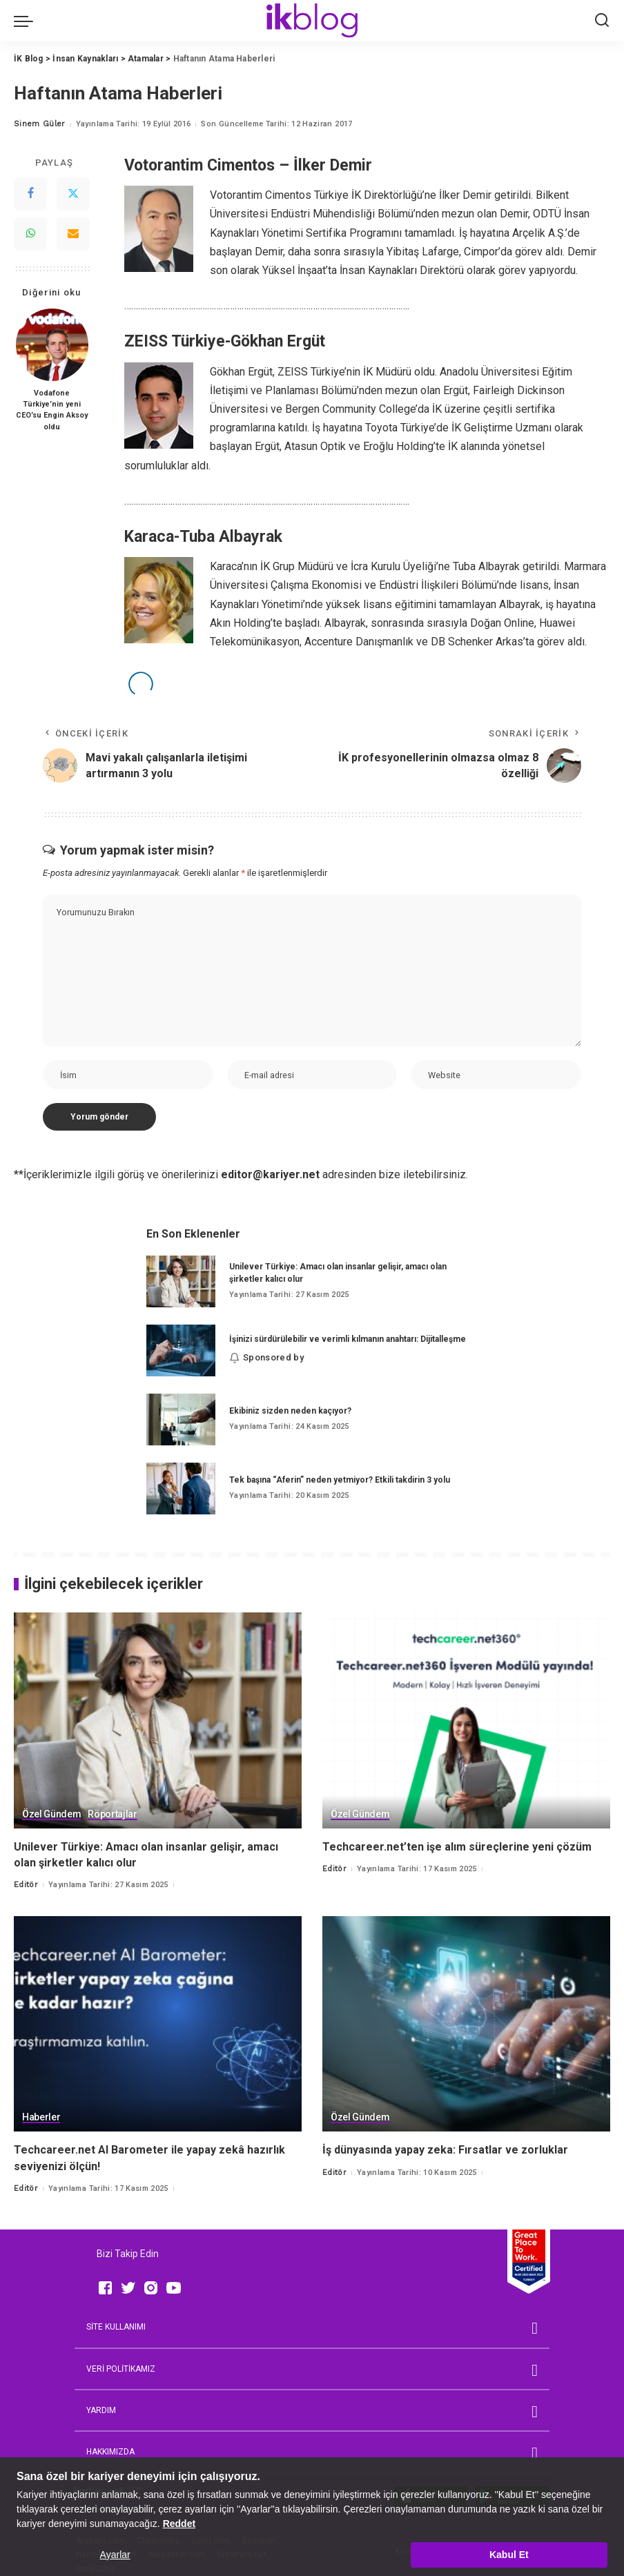 This screenshot has width=624, height=2576. What do you see at coordinates (180, 1488) in the screenshot?
I see `[Tek başına “Aferin” neden yetmiyor? Etkili takdirin 3 yolu]` at bounding box center [180, 1488].